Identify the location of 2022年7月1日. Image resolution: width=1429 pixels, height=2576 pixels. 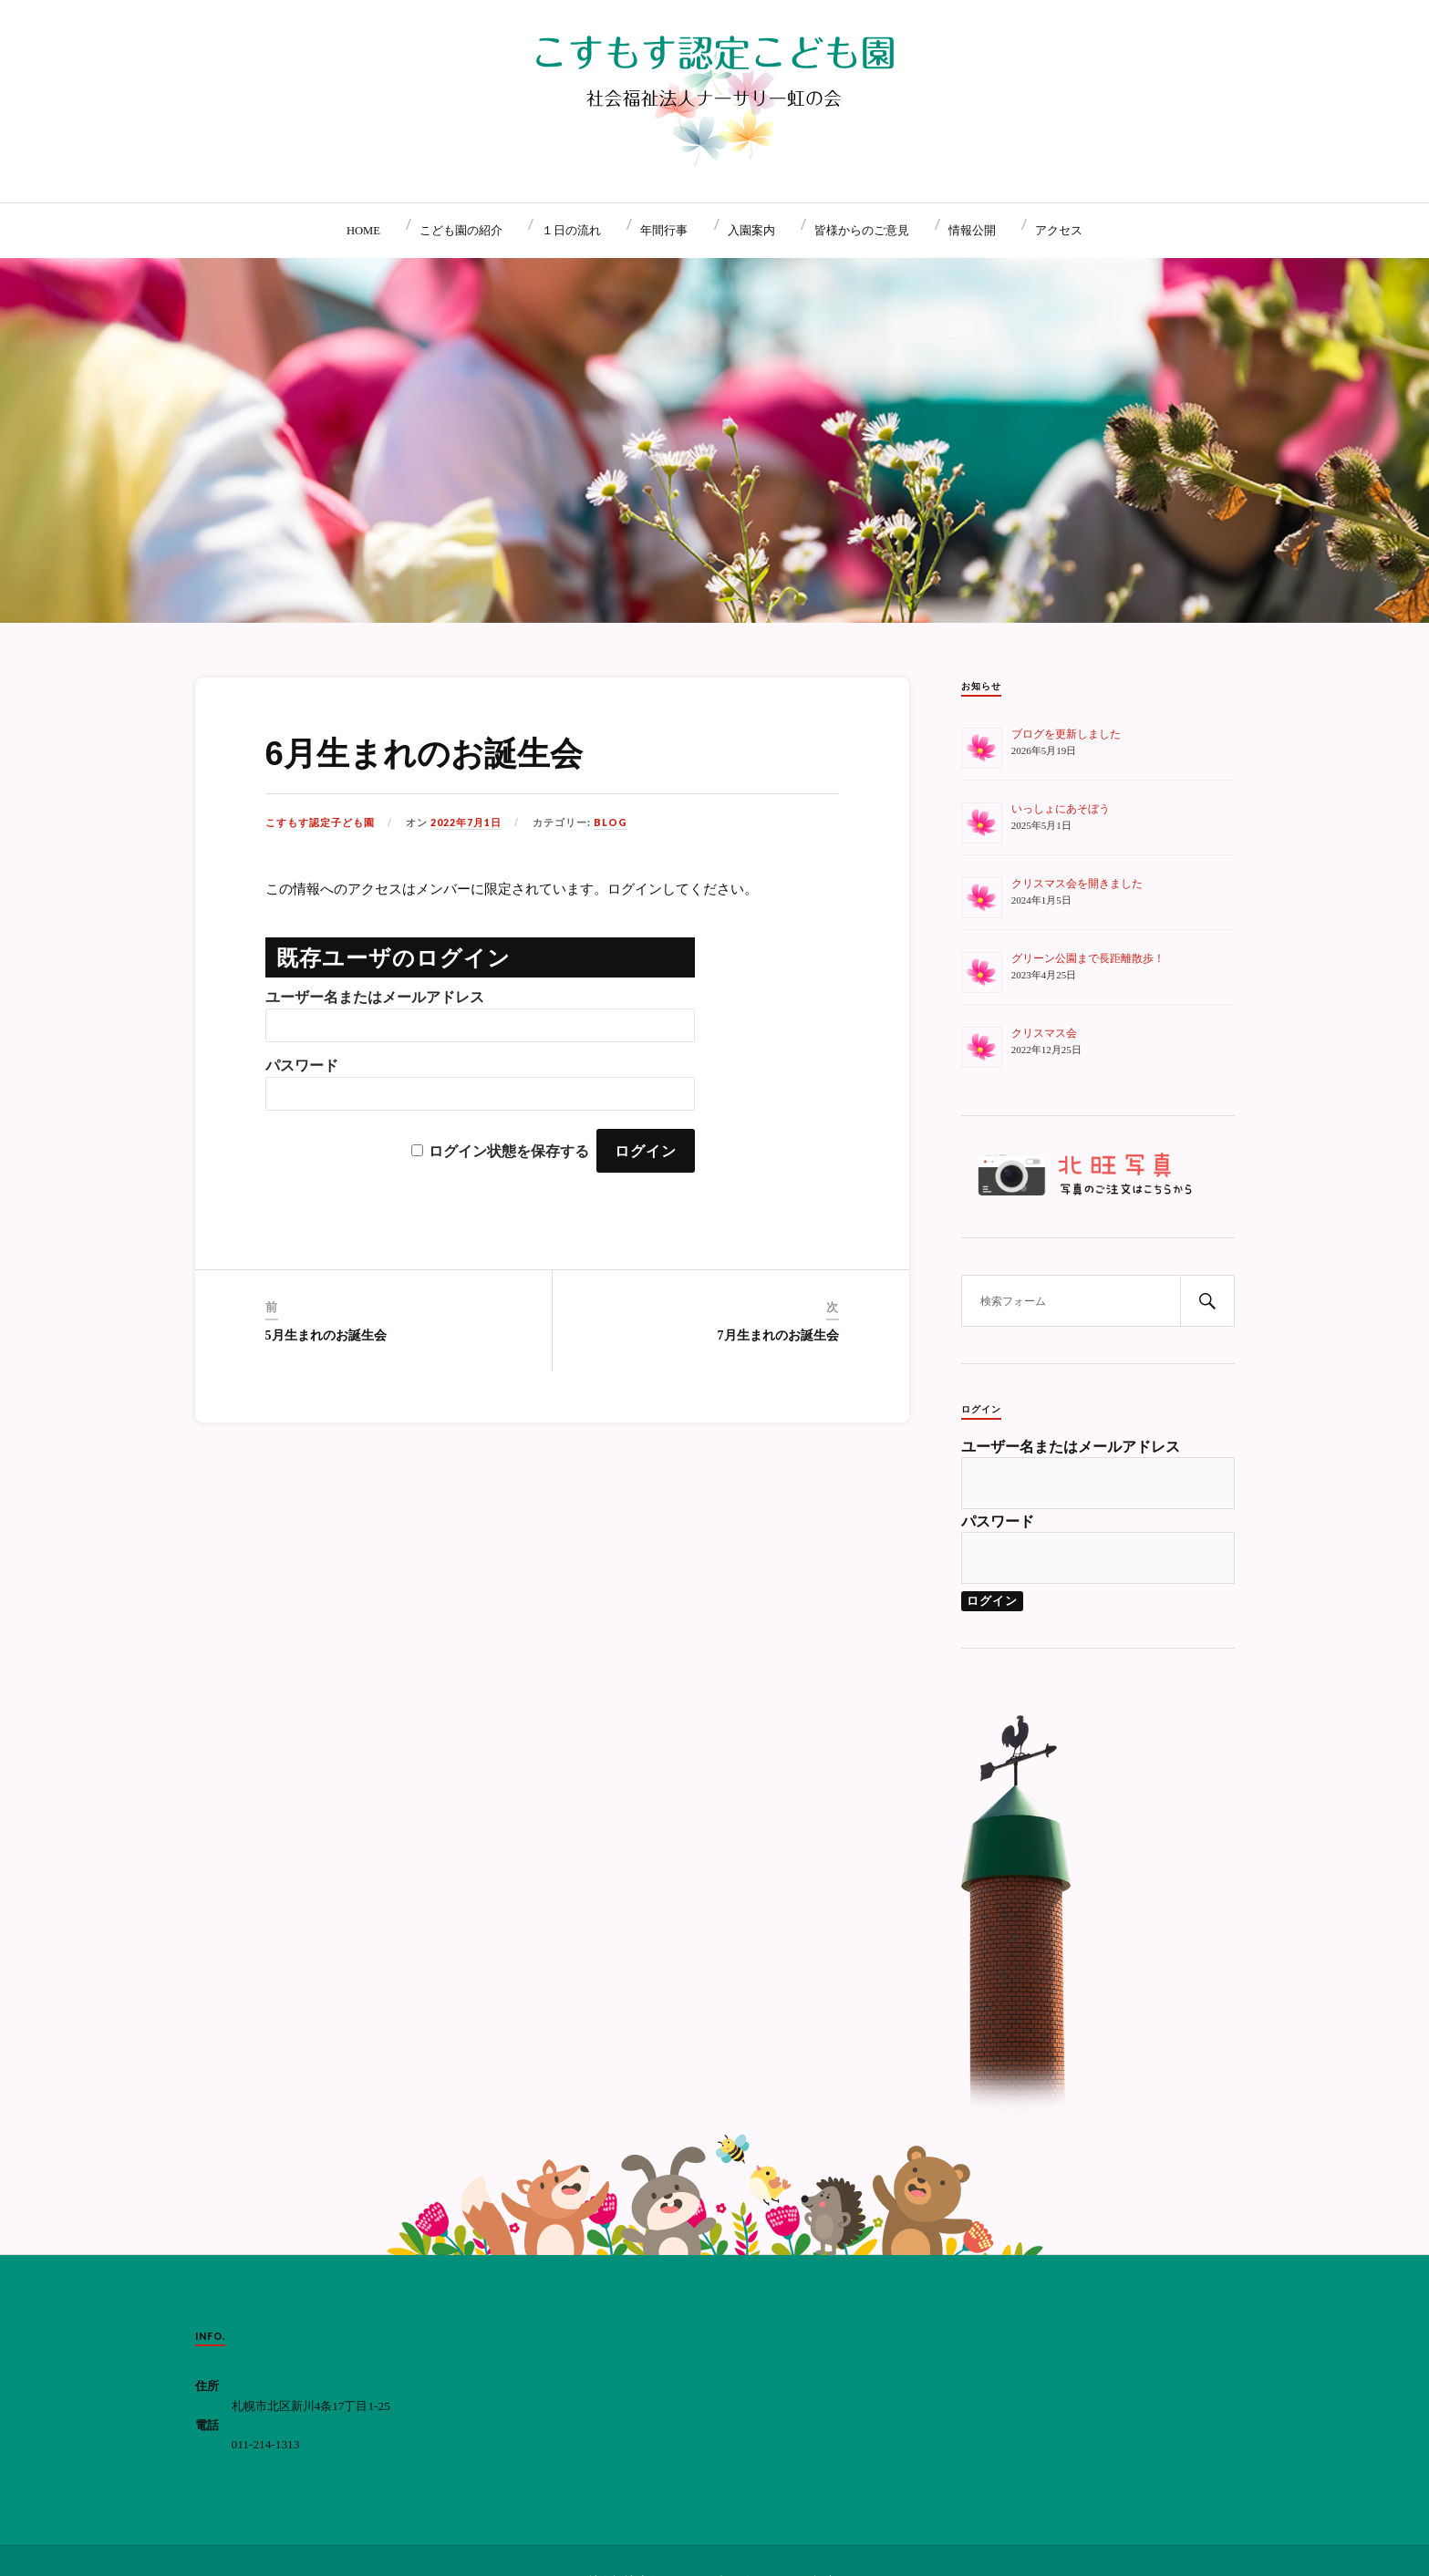
(466, 822).